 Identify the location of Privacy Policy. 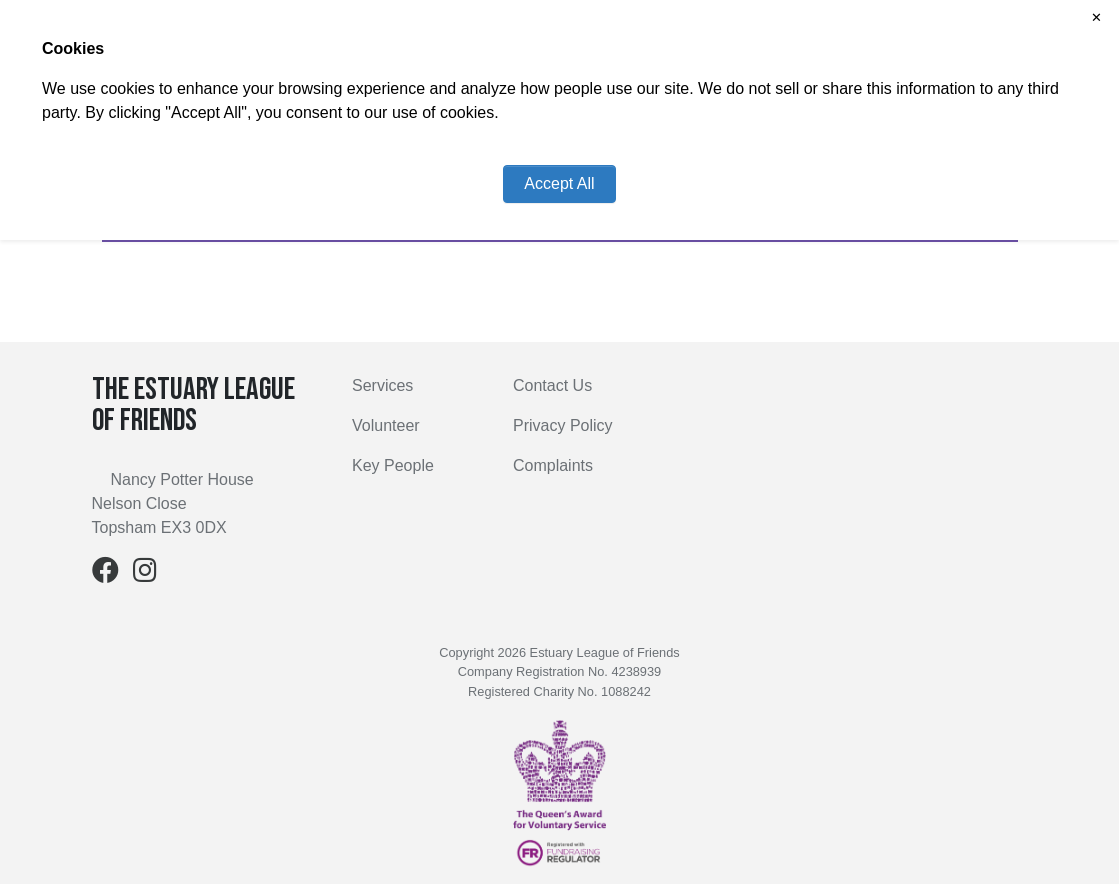
(563, 425).